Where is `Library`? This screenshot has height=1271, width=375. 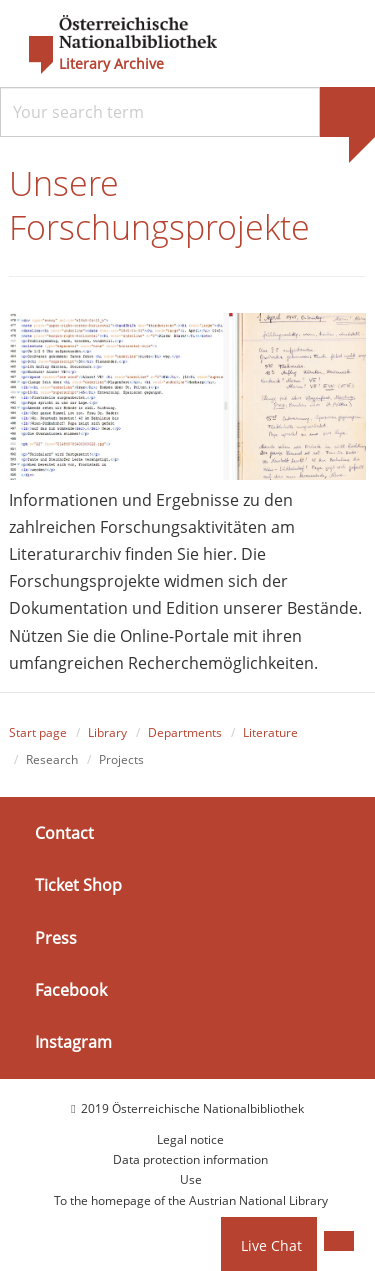 Library is located at coordinates (107, 732).